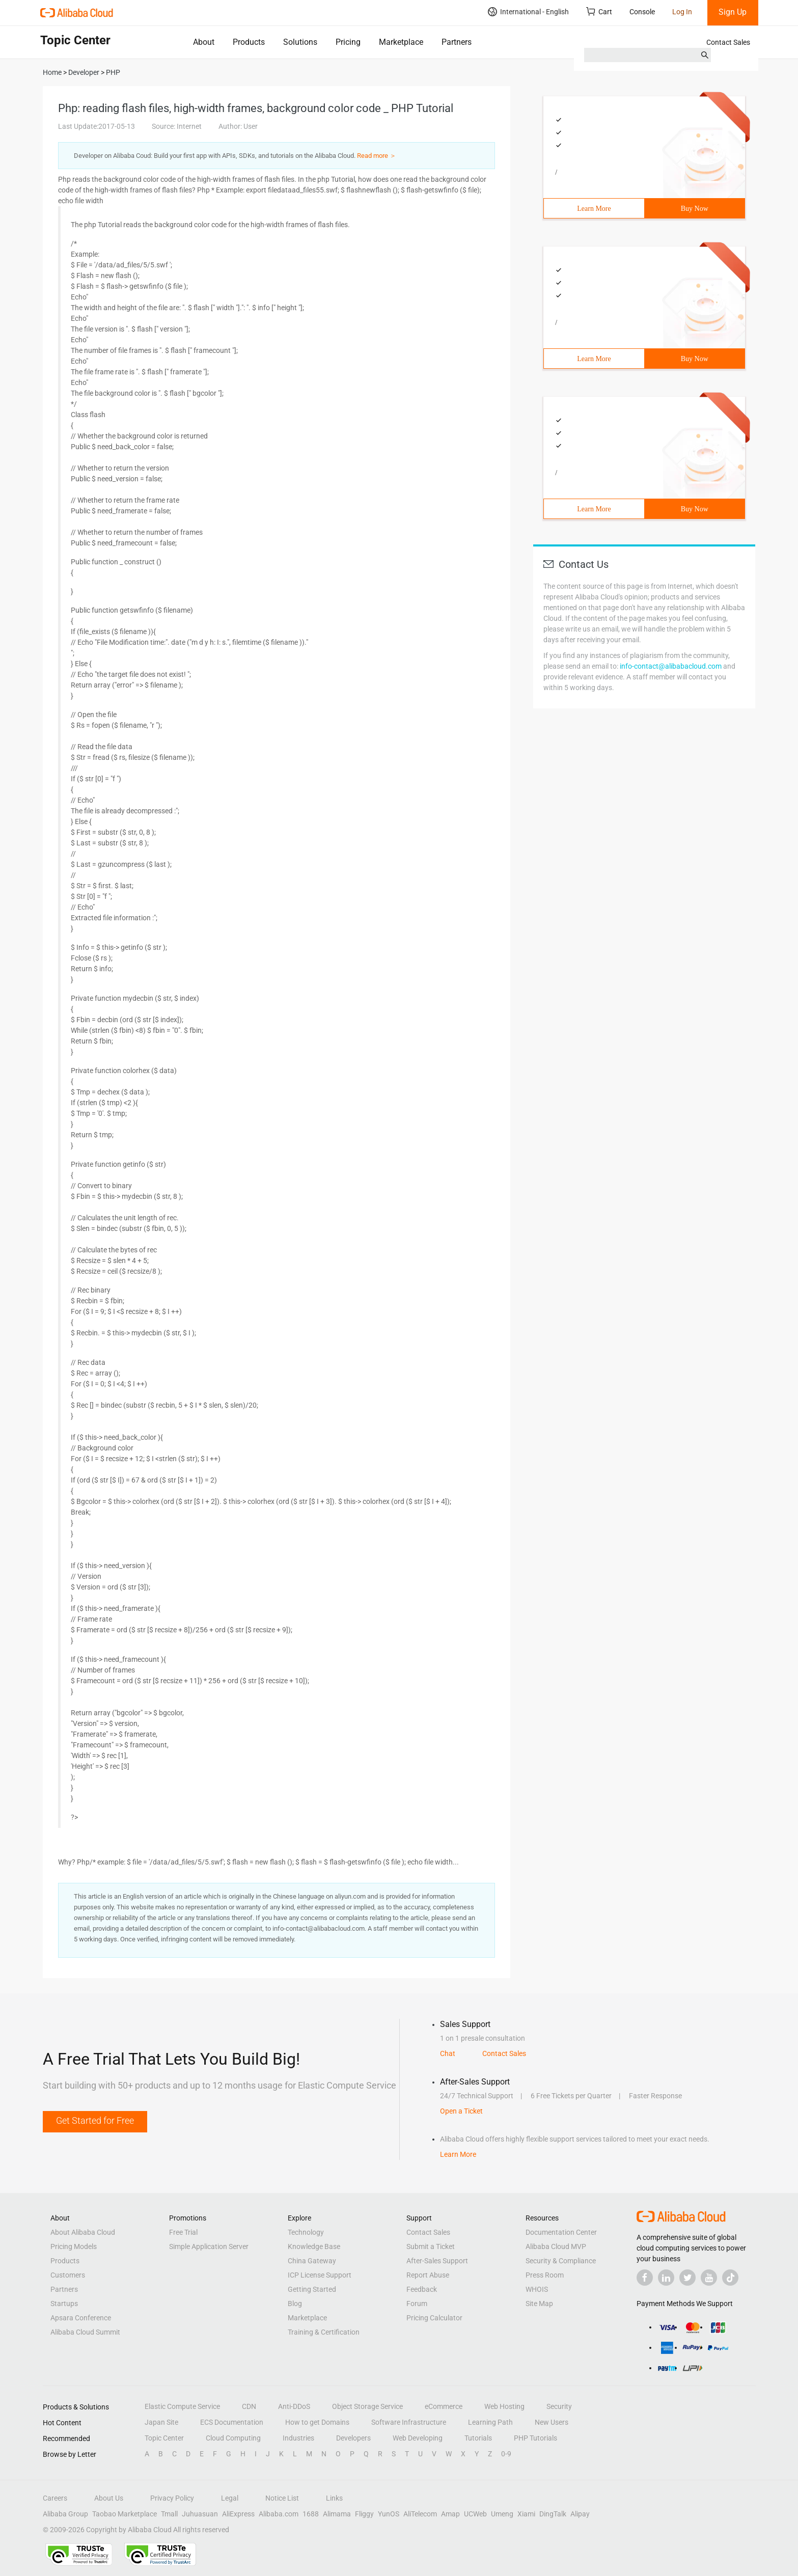 Image resolution: width=798 pixels, height=2576 pixels. Describe the element at coordinates (324, 2332) in the screenshot. I see `Training & Certification` at that location.